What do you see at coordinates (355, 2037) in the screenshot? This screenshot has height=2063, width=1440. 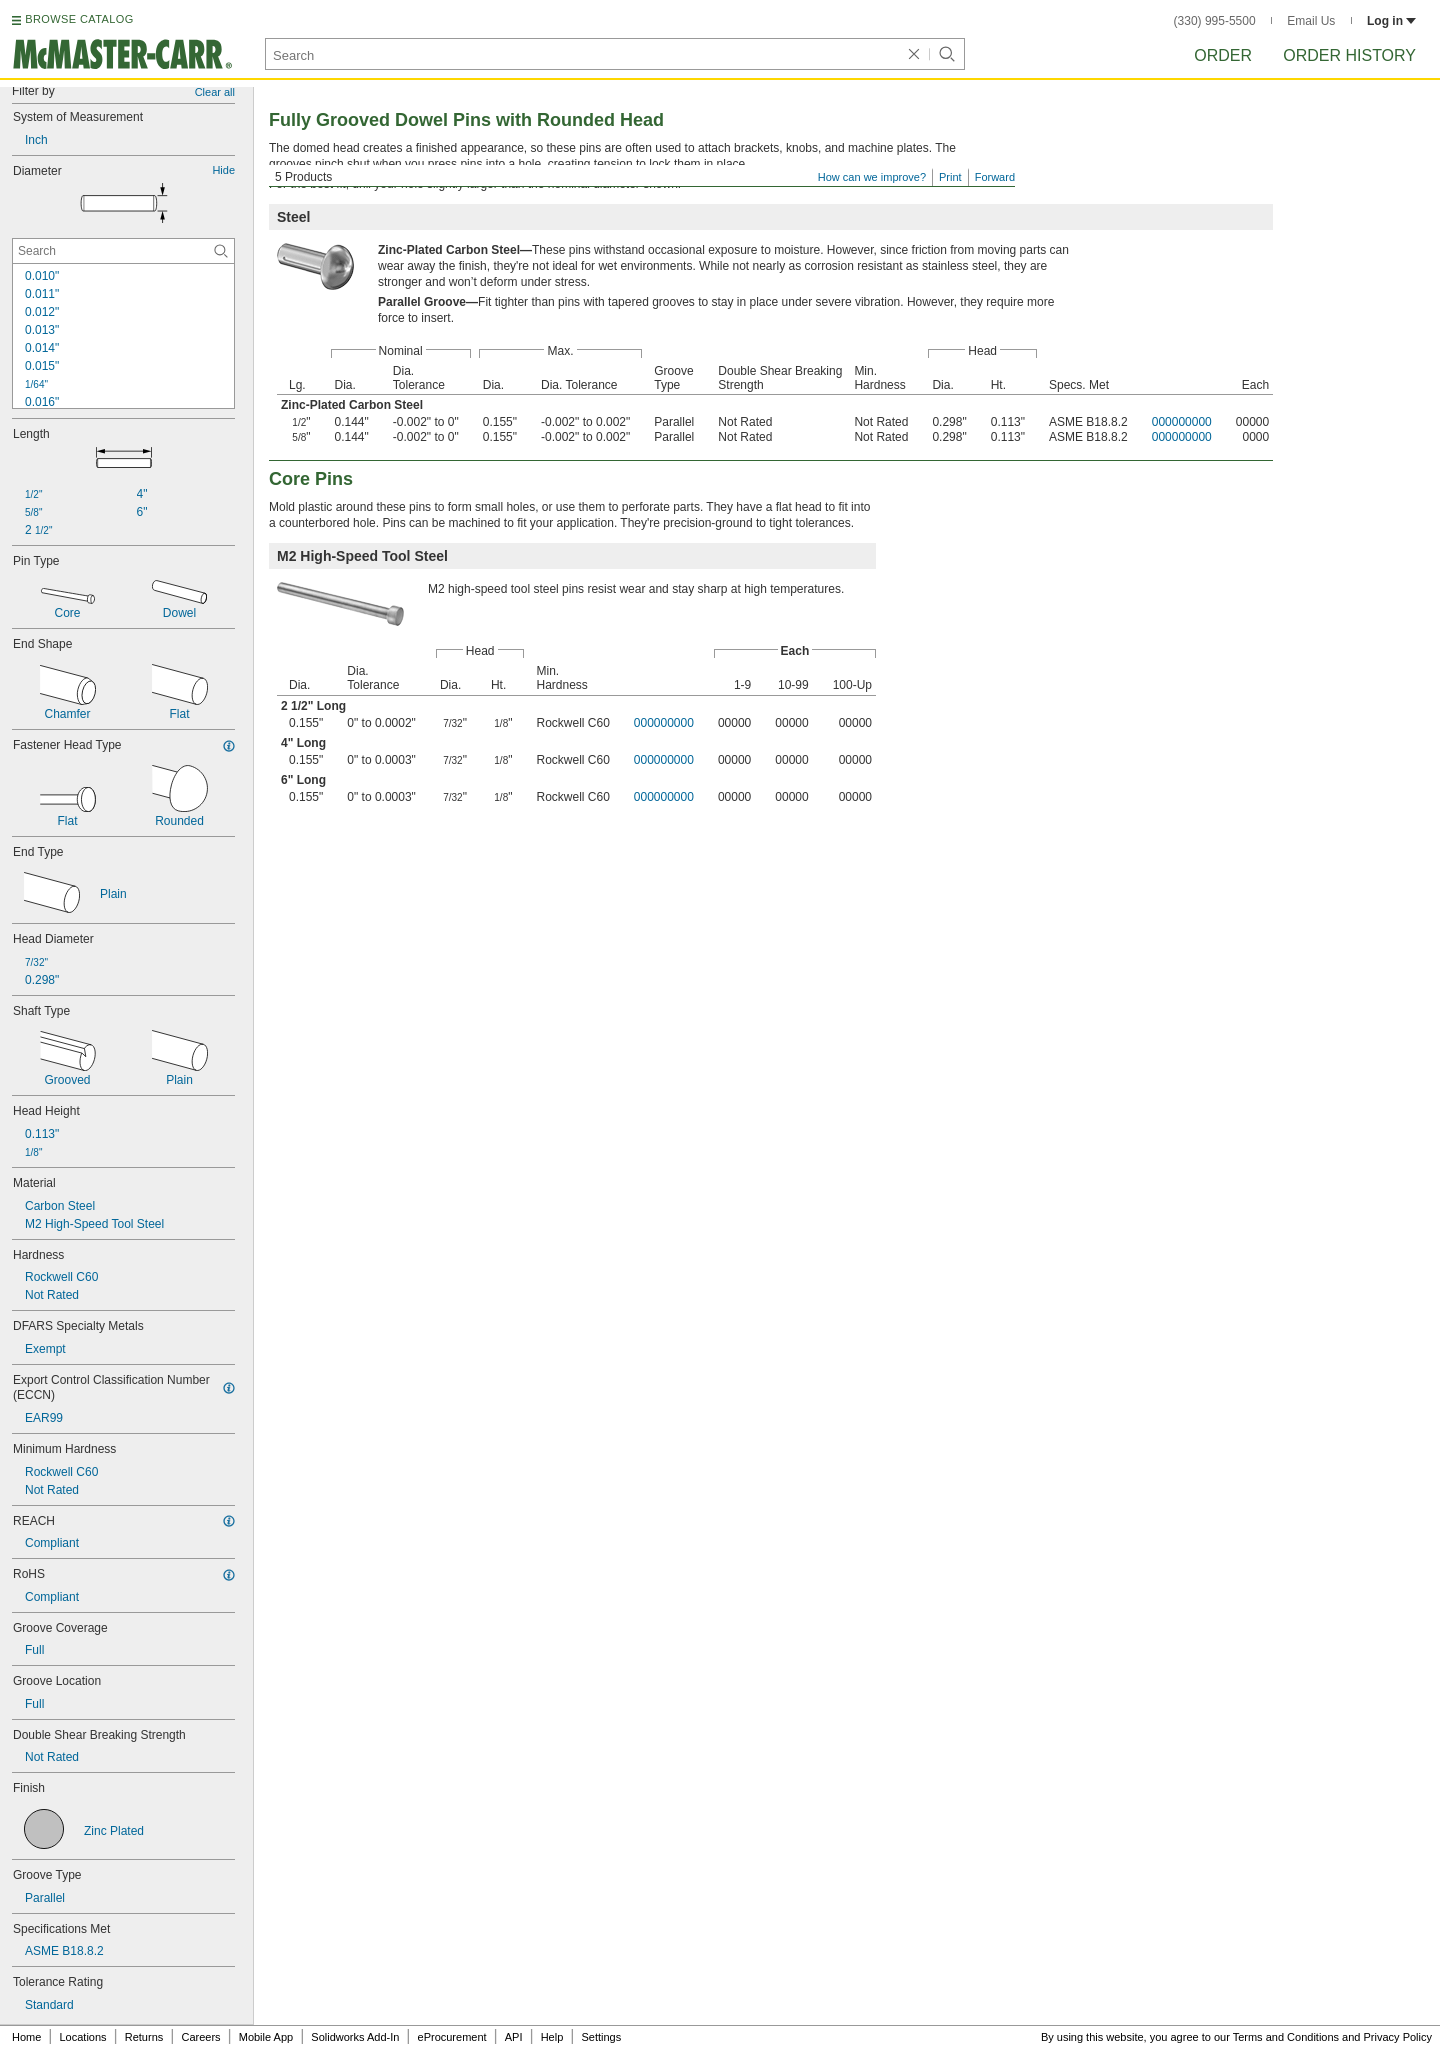 I see `Solidworks Add-In` at bounding box center [355, 2037].